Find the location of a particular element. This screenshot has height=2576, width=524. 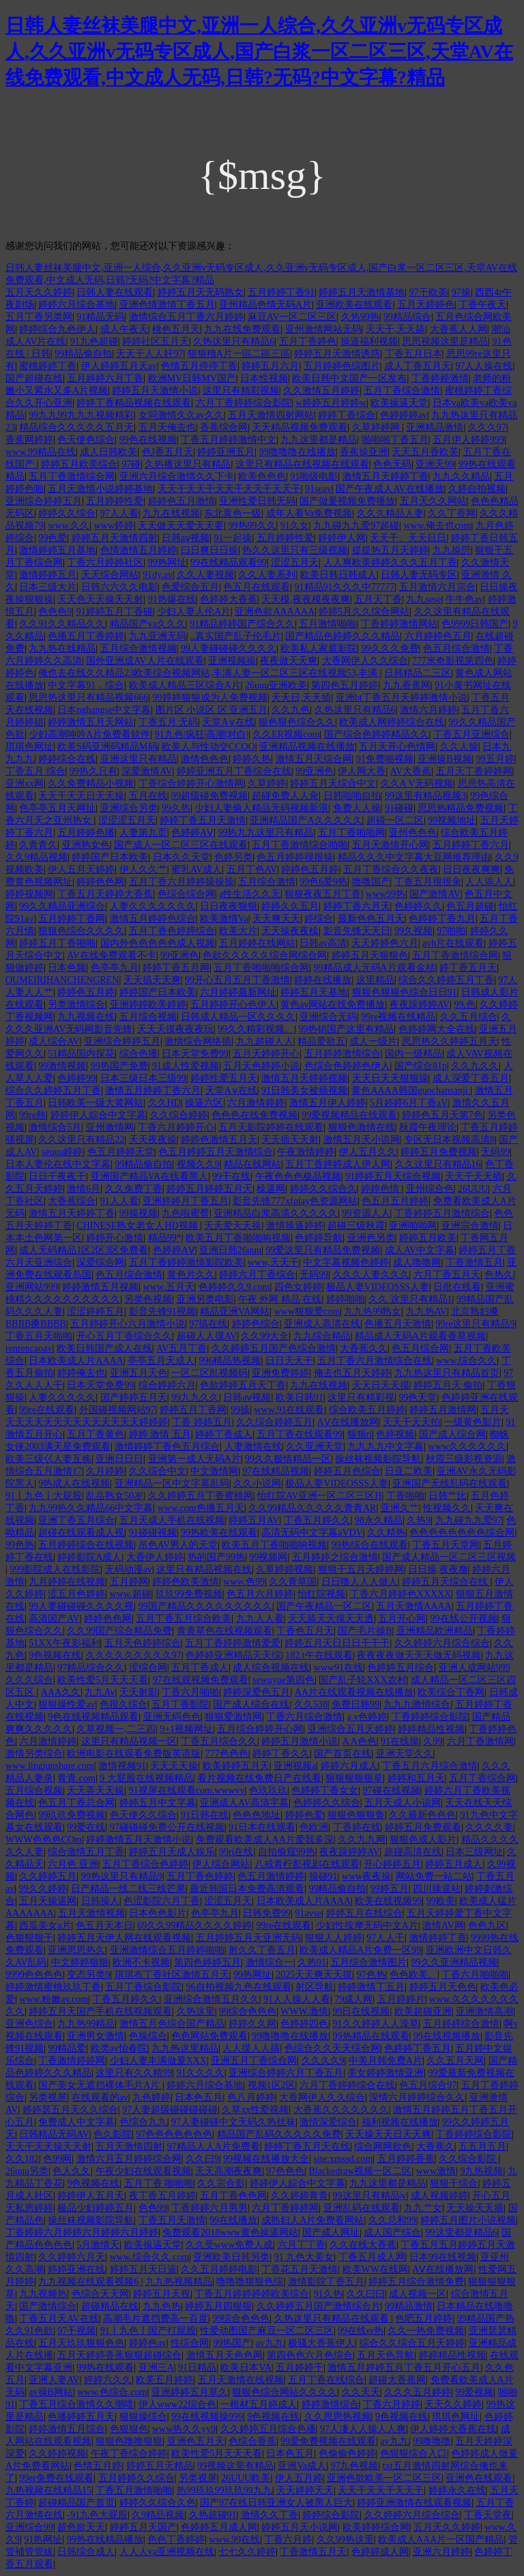

Blackedraw视频一区二区 is located at coordinates (360, 2171).